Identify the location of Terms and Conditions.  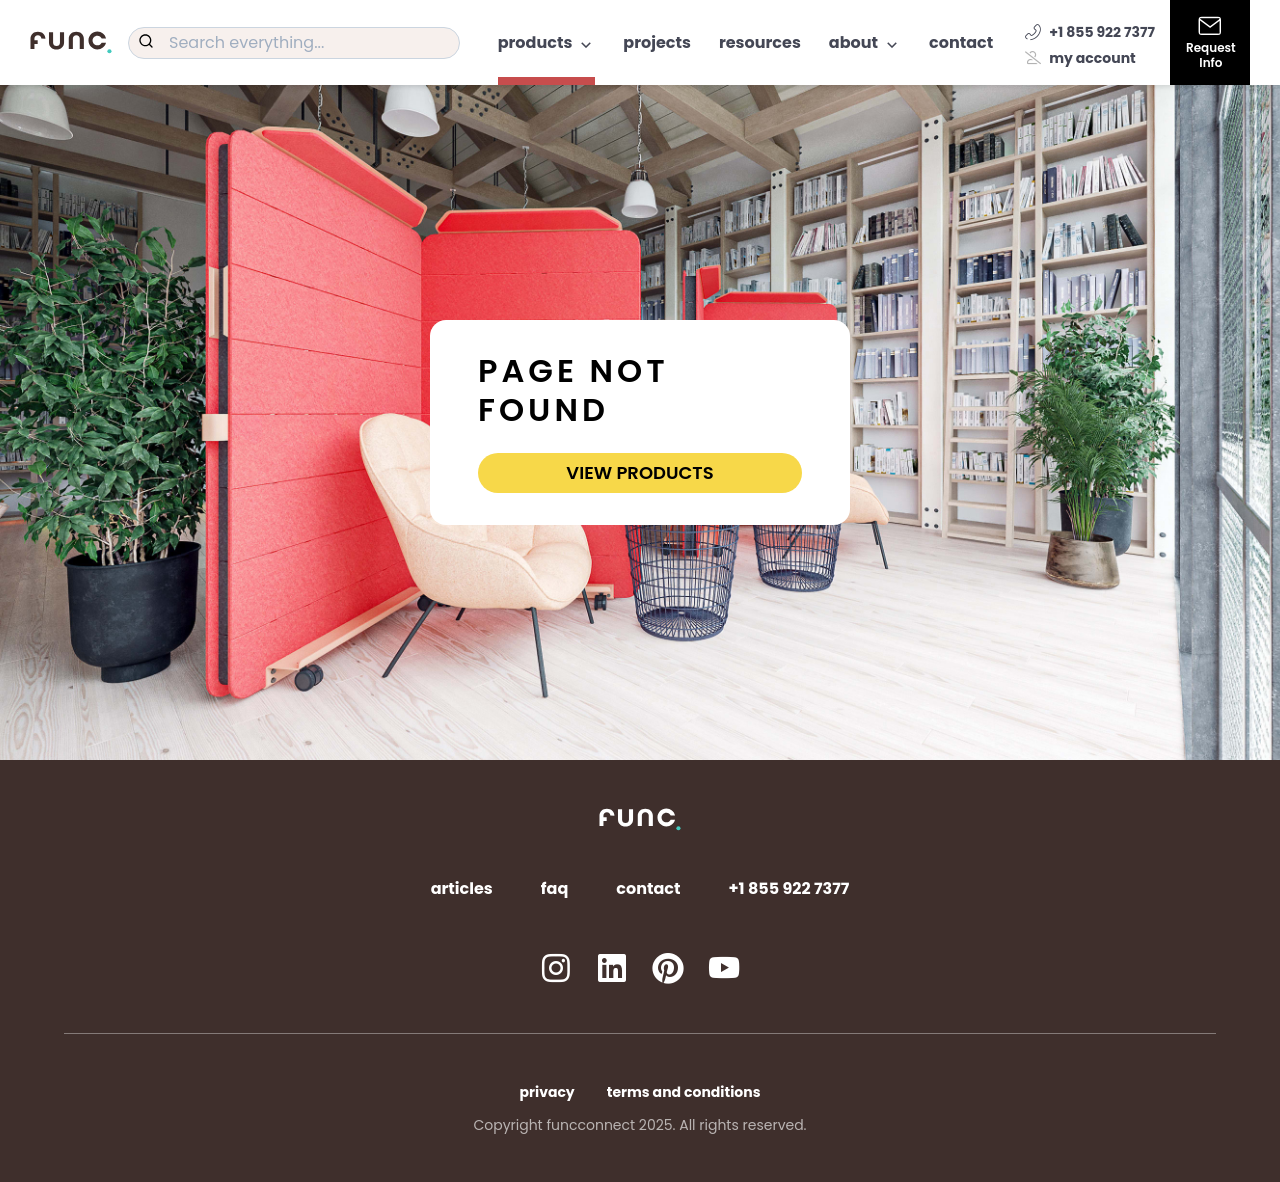
(684, 1092).